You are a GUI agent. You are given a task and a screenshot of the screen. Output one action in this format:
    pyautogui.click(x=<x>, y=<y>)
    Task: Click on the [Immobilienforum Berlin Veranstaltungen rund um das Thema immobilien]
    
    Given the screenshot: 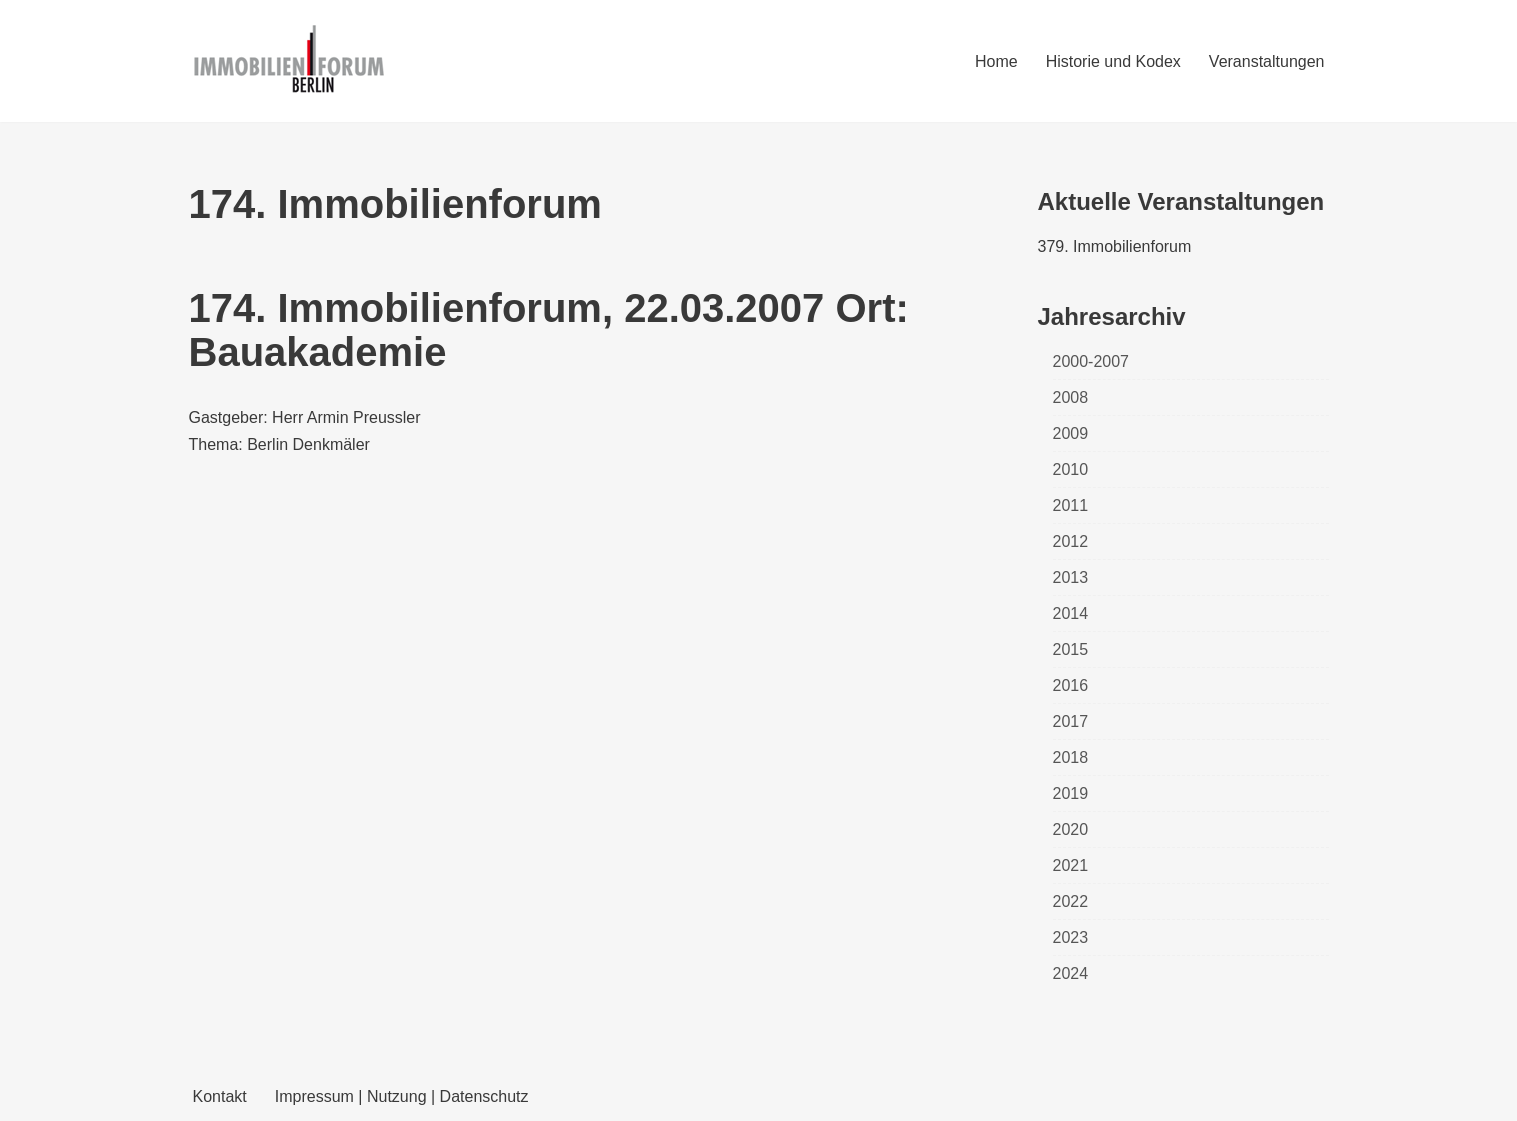 What is the action you would take?
    pyautogui.click(x=289, y=61)
    